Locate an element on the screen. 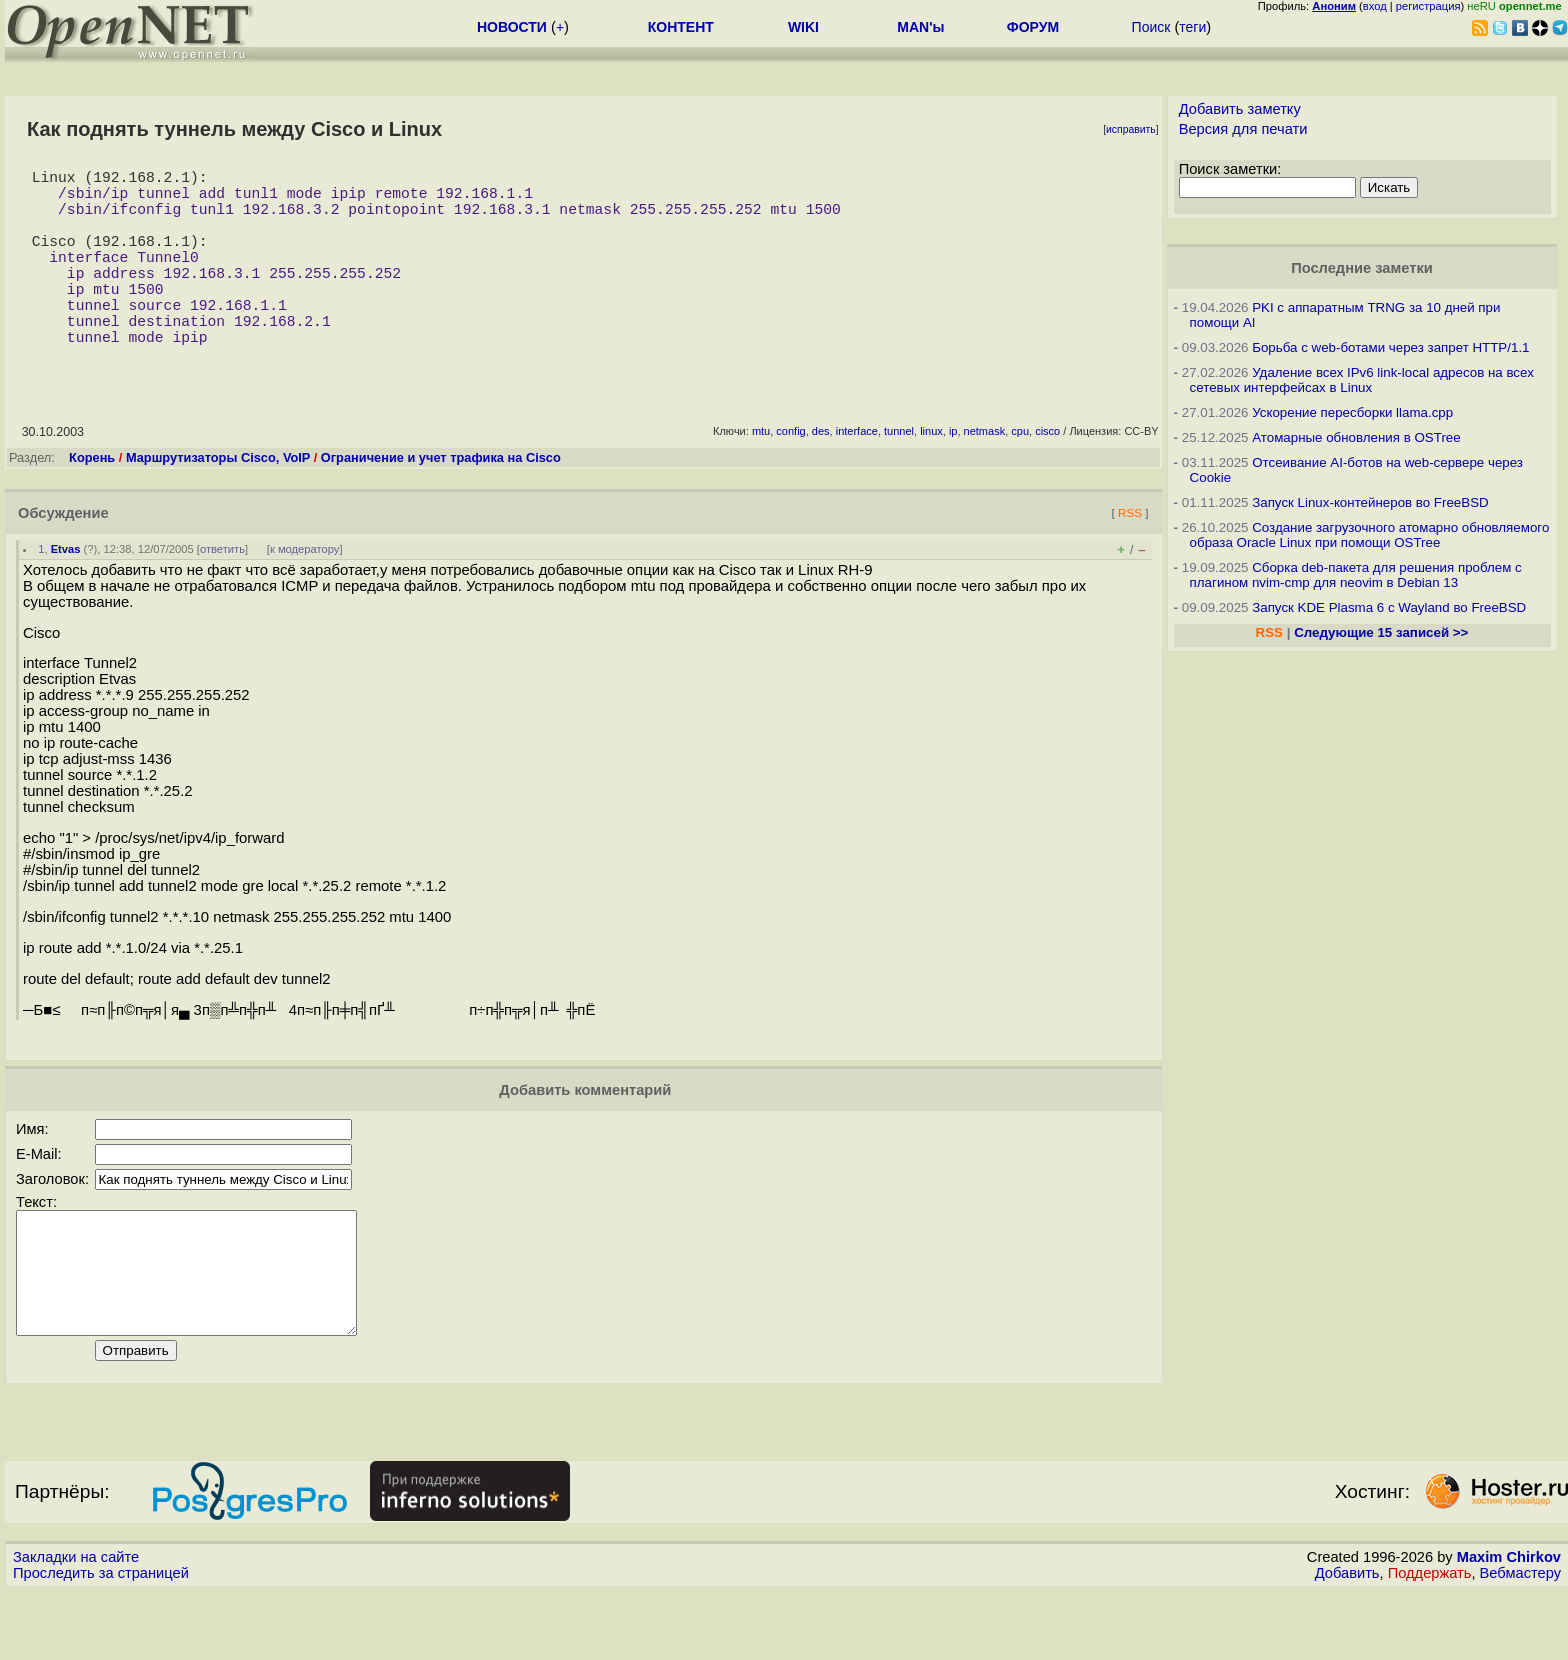 This screenshot has height=1660, width=1568. ip is located at coordinates (953, 475).